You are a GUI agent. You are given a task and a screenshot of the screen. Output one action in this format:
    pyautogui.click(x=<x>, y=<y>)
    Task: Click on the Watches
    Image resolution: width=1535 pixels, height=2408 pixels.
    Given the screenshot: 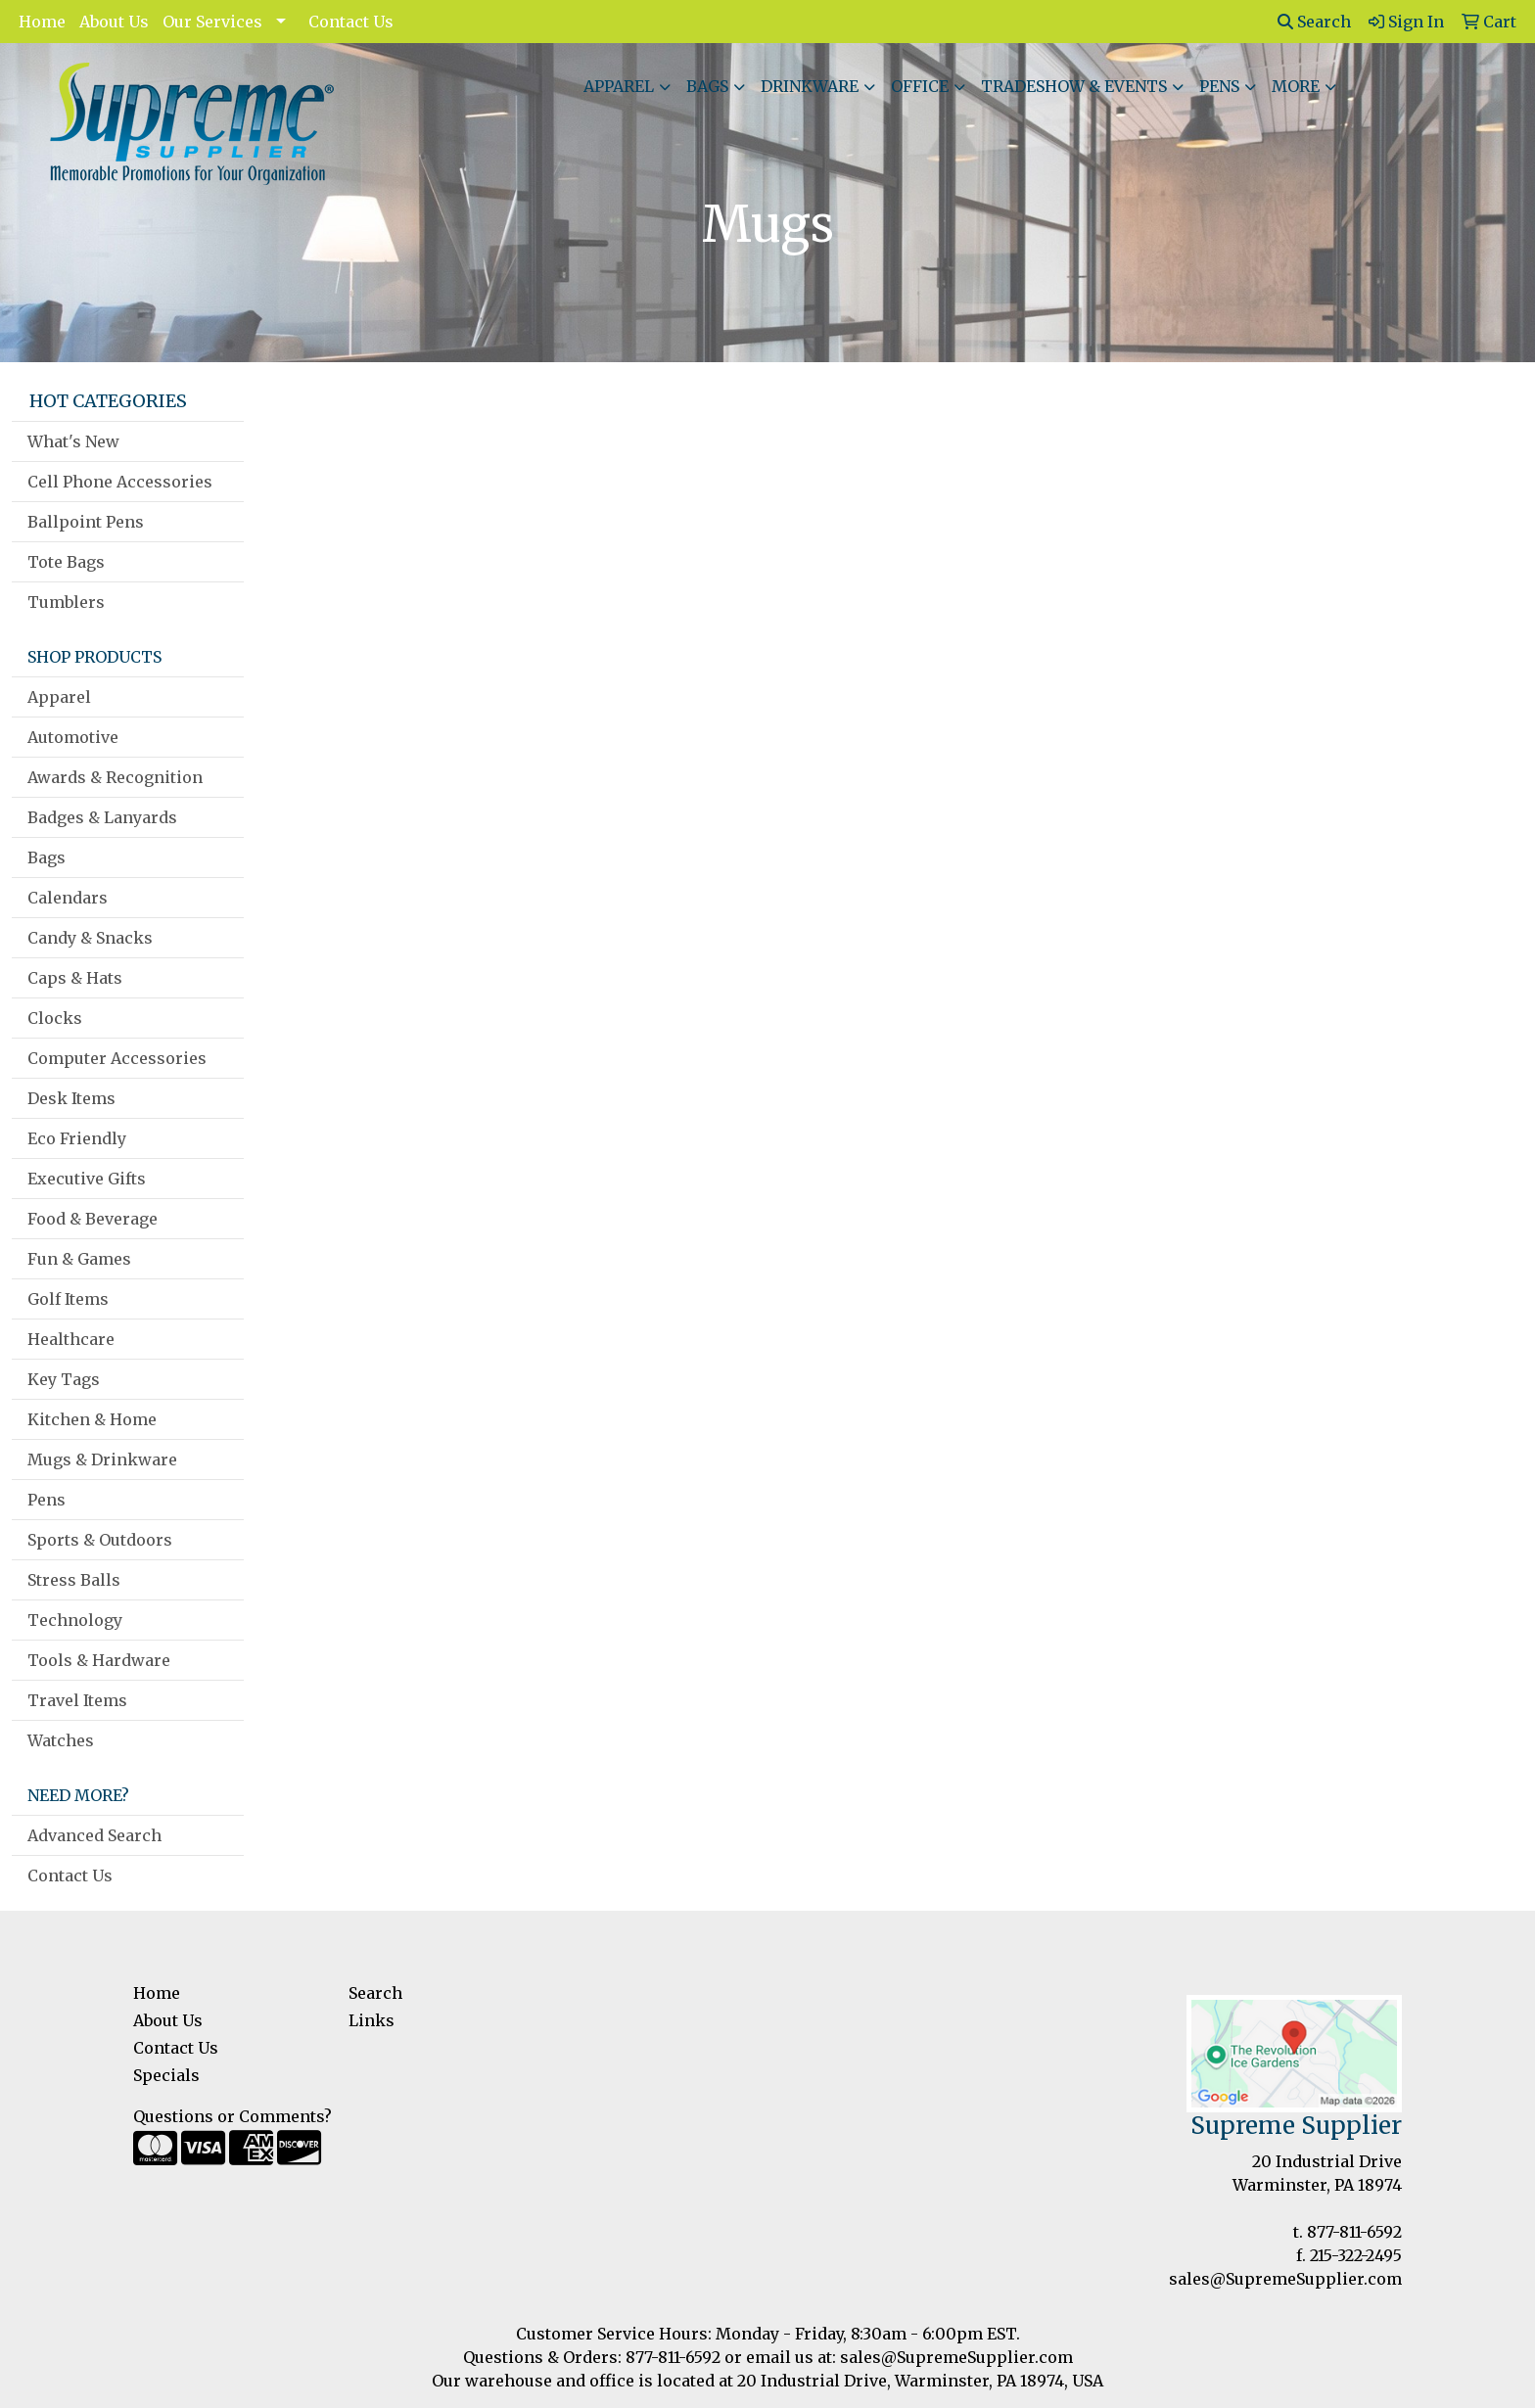 What is the action you would take?
    pyautogui.click(x=60, y=1740)
    